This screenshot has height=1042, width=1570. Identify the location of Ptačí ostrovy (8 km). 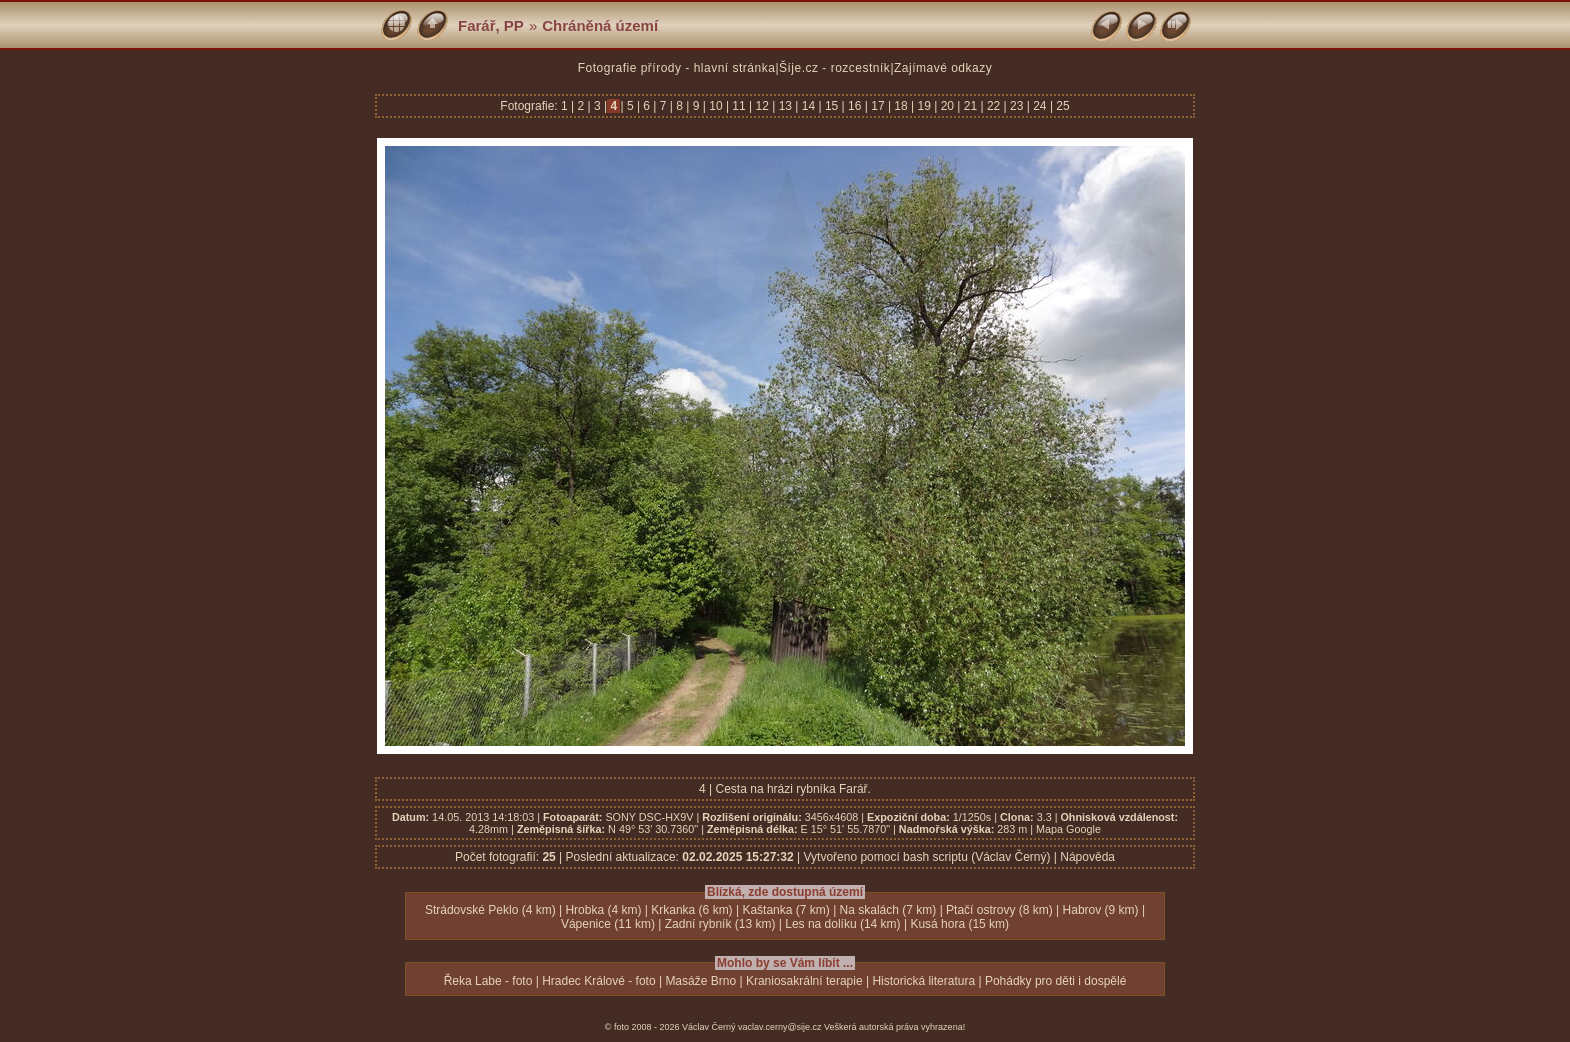
(999, 910).